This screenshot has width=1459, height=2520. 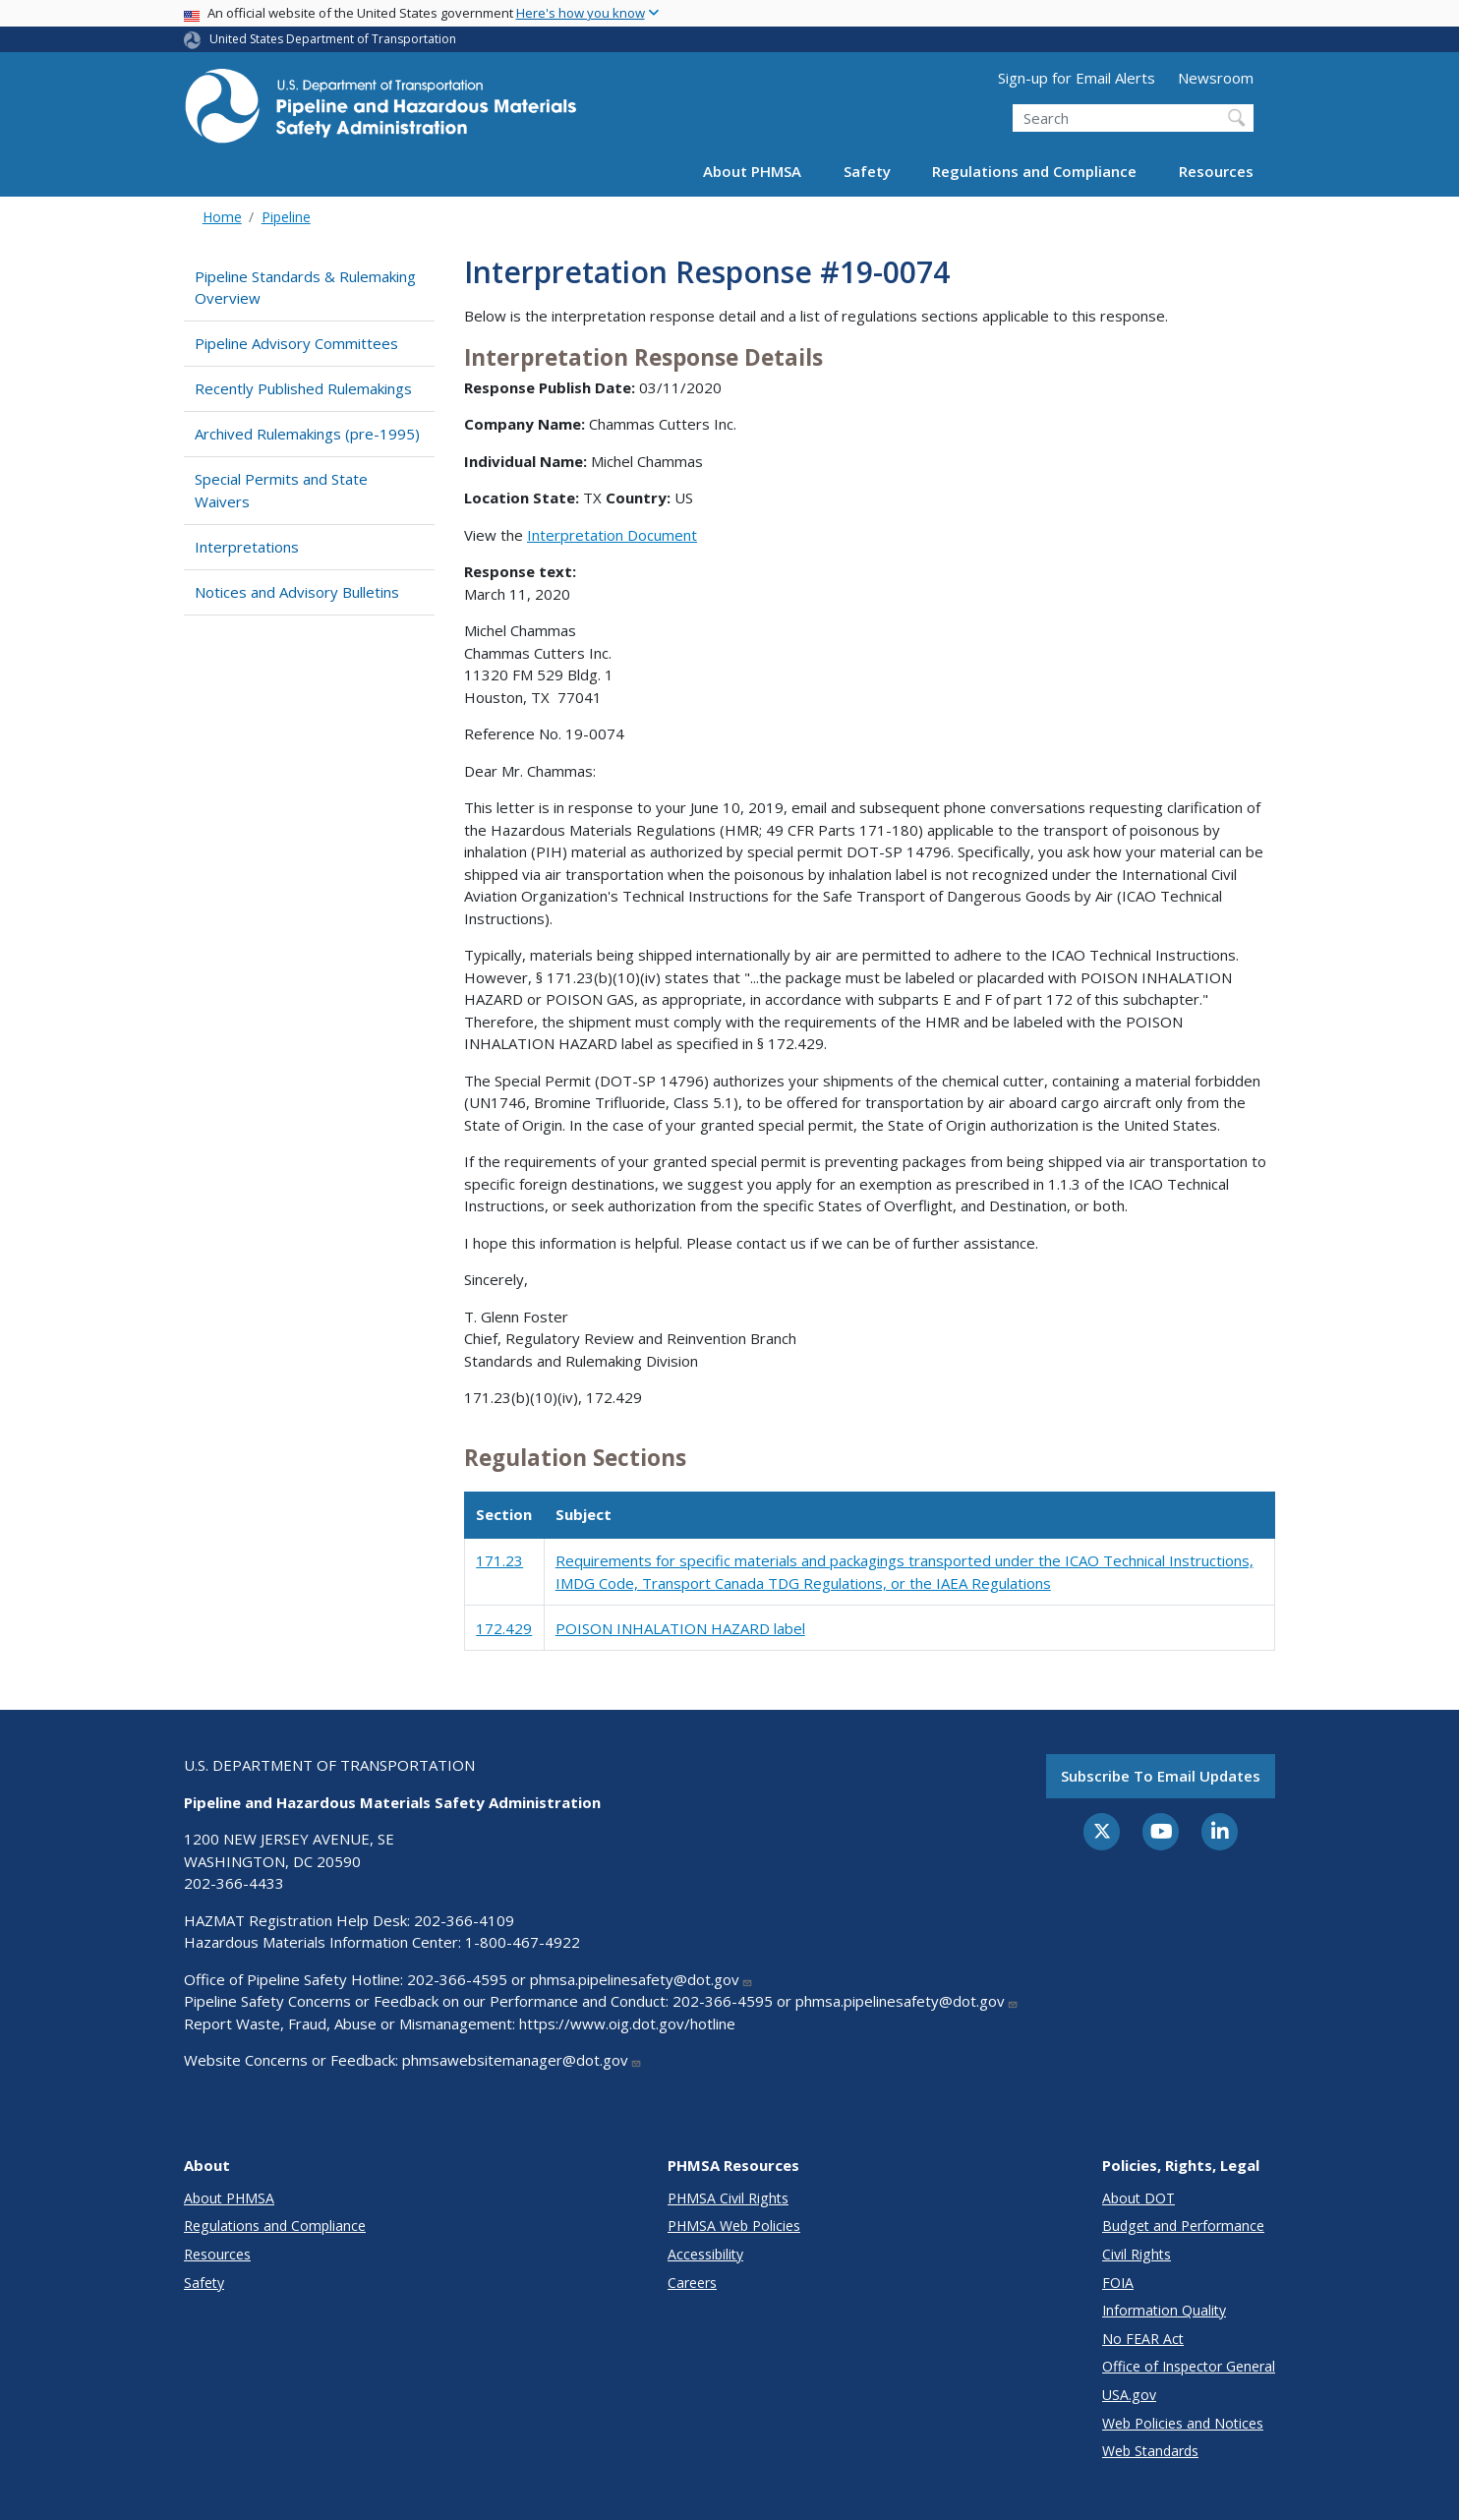 I want to click on No FEAR Act, so click(x=1143, y=2338).